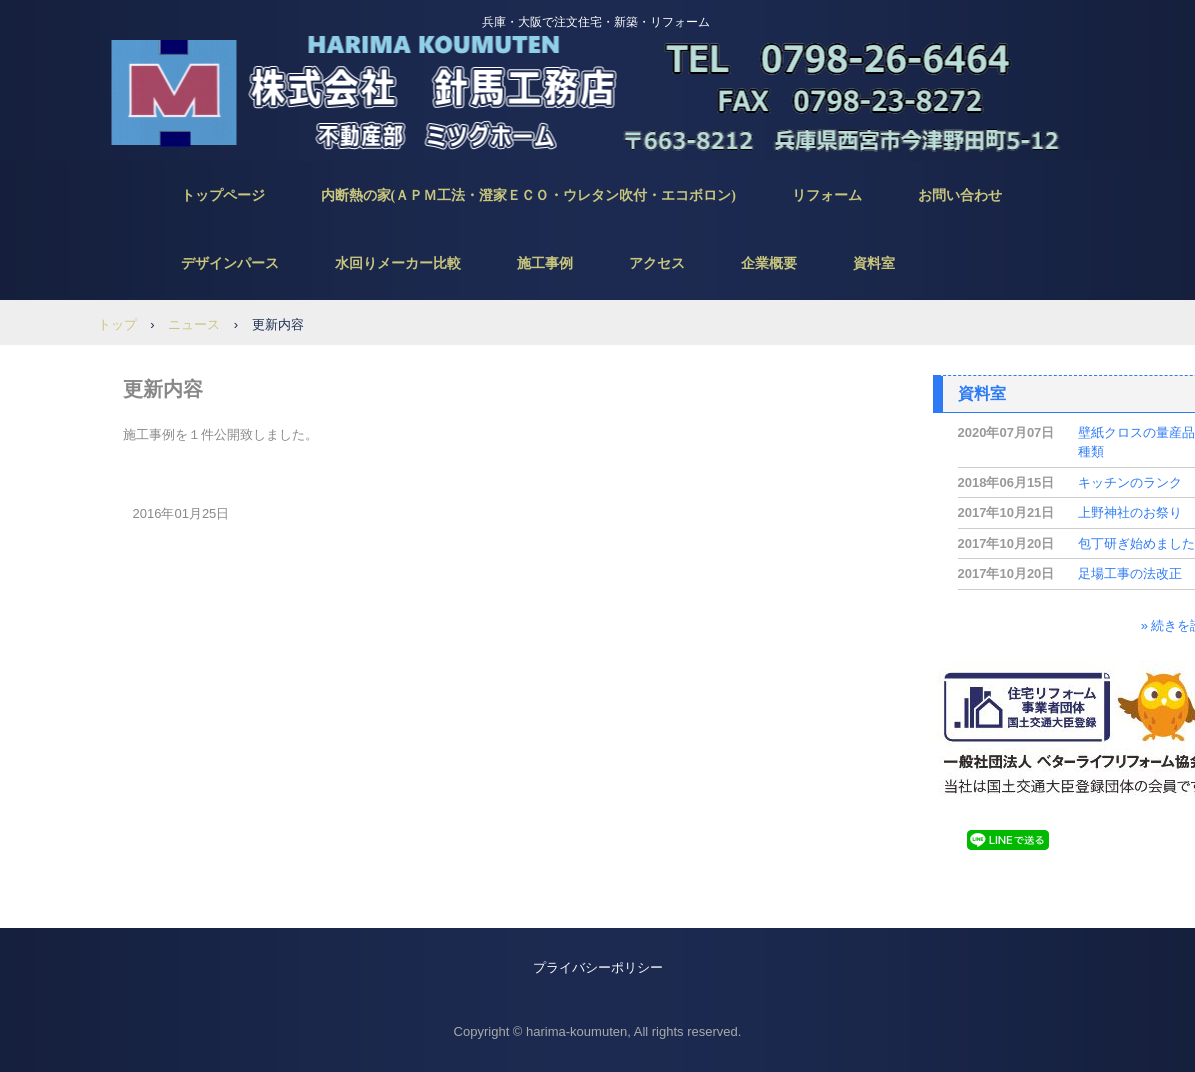  Describe the element at coordinates (598, 967) in the screenshot. I see `プライバシーポリシー` at that location.